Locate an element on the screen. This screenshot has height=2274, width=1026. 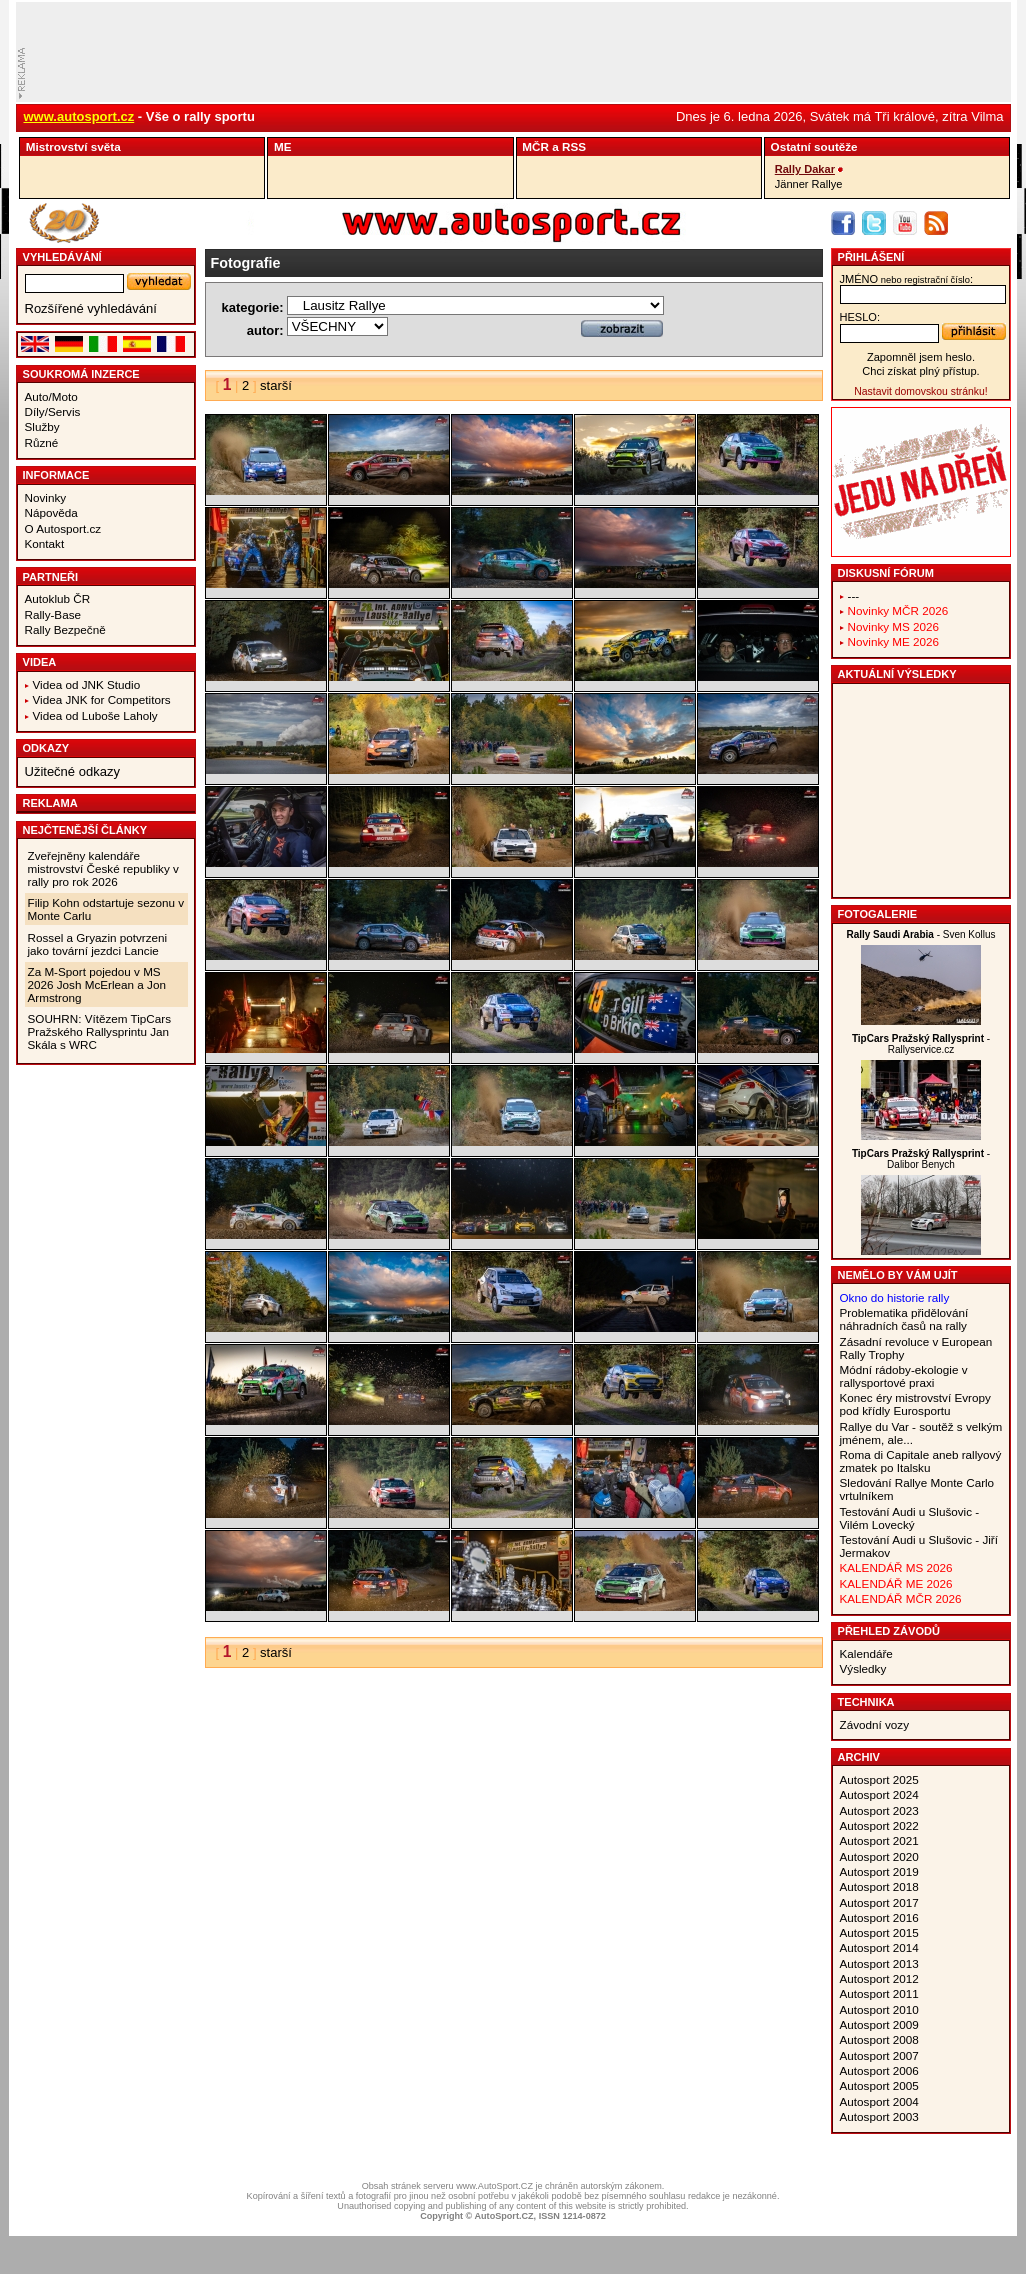
Nastavit domovskou stránku! is located at coordinates (920, 391).